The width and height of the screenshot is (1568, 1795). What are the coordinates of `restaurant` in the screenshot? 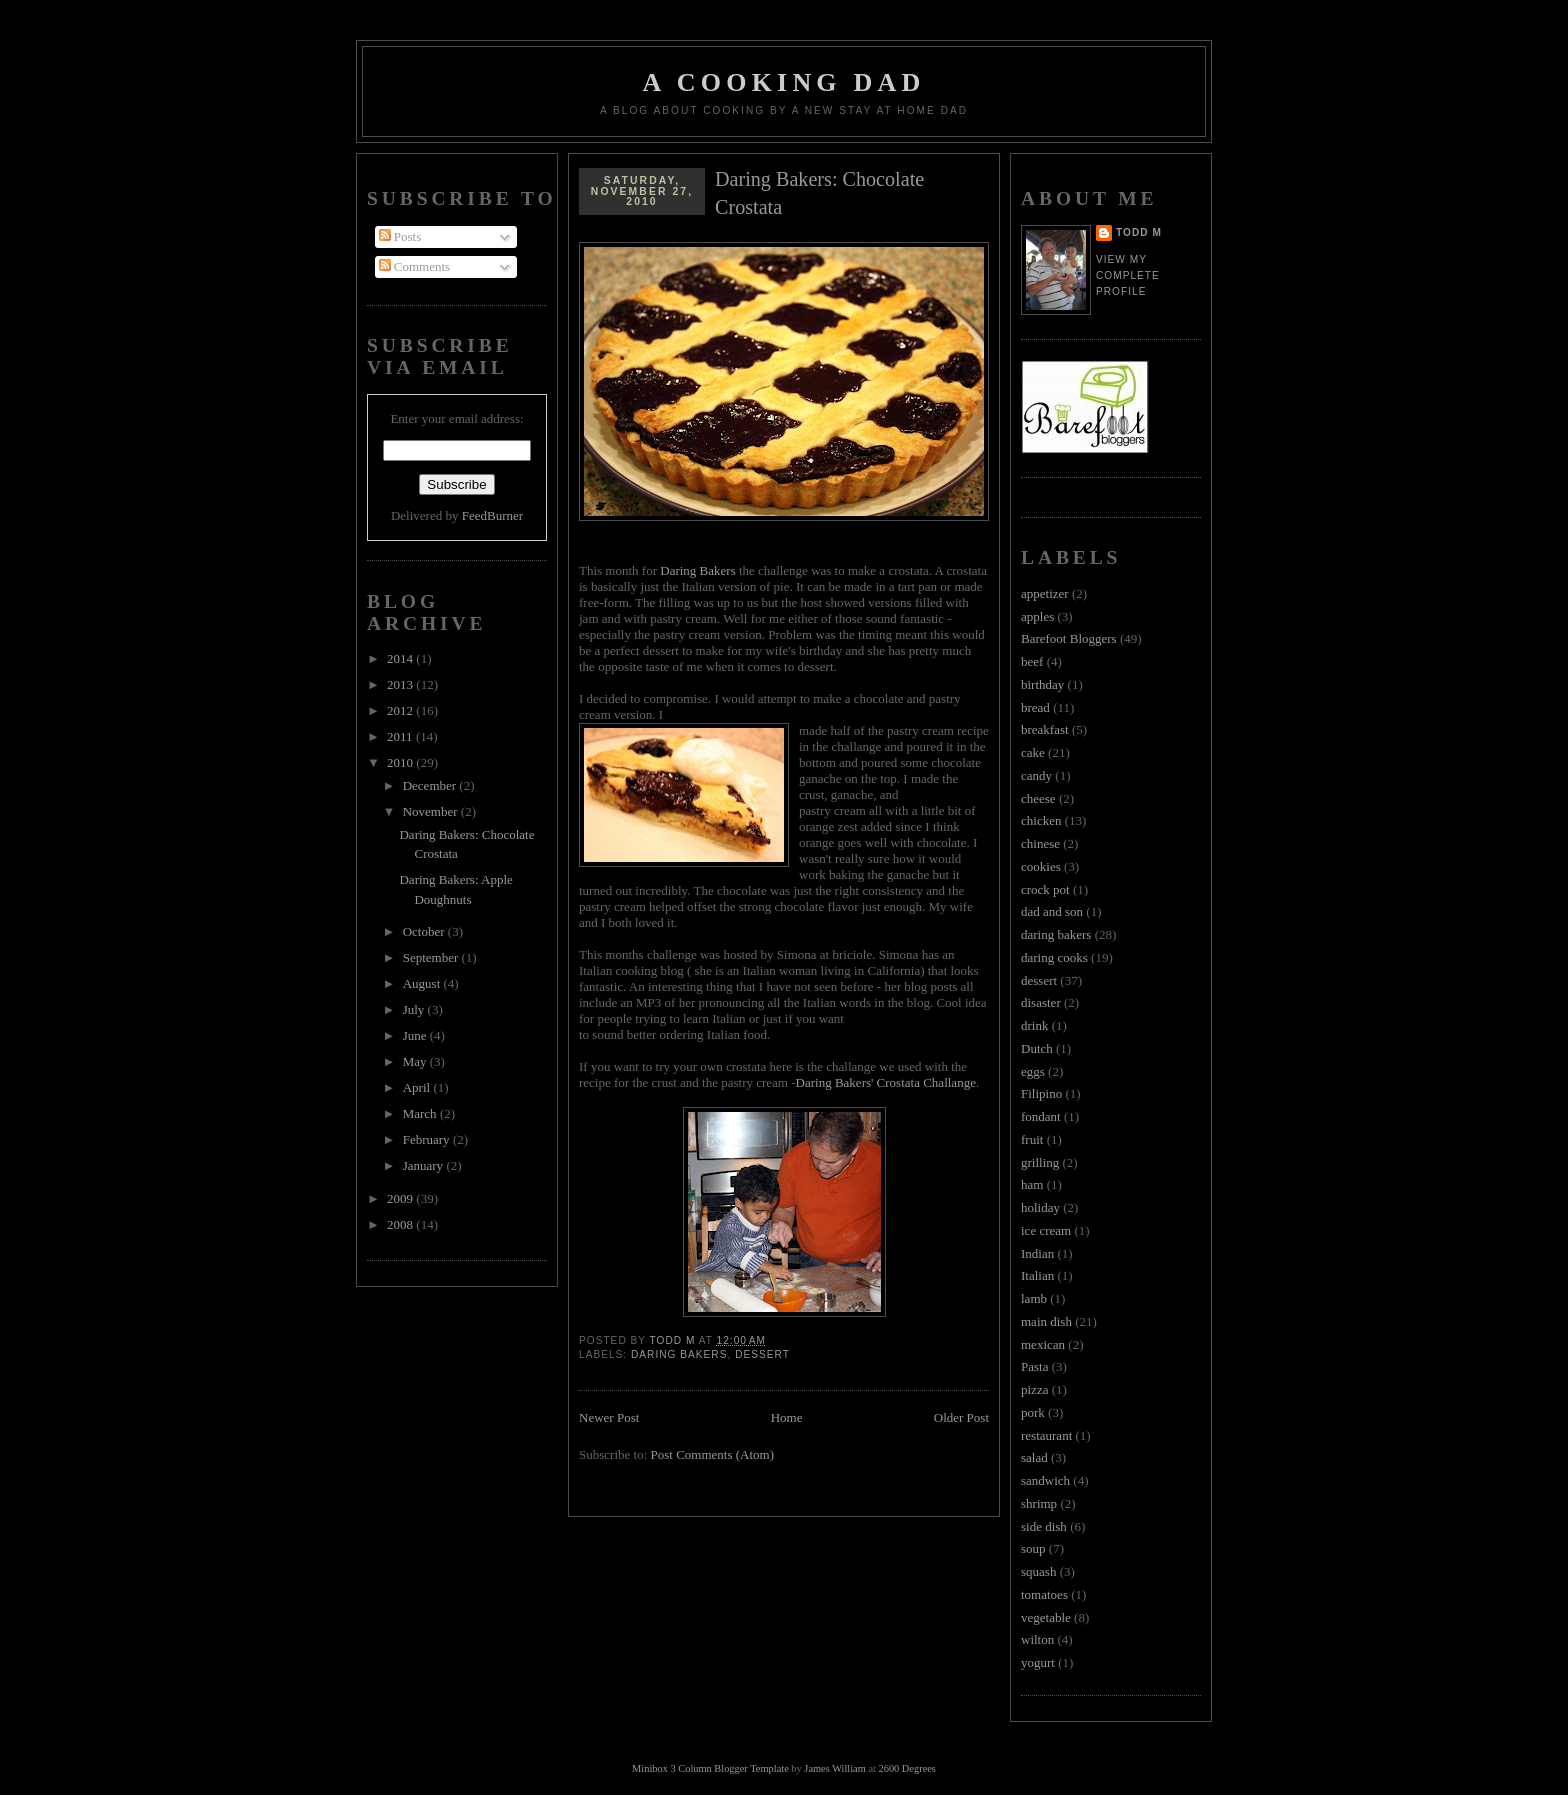 It's located at (1046, 1435).